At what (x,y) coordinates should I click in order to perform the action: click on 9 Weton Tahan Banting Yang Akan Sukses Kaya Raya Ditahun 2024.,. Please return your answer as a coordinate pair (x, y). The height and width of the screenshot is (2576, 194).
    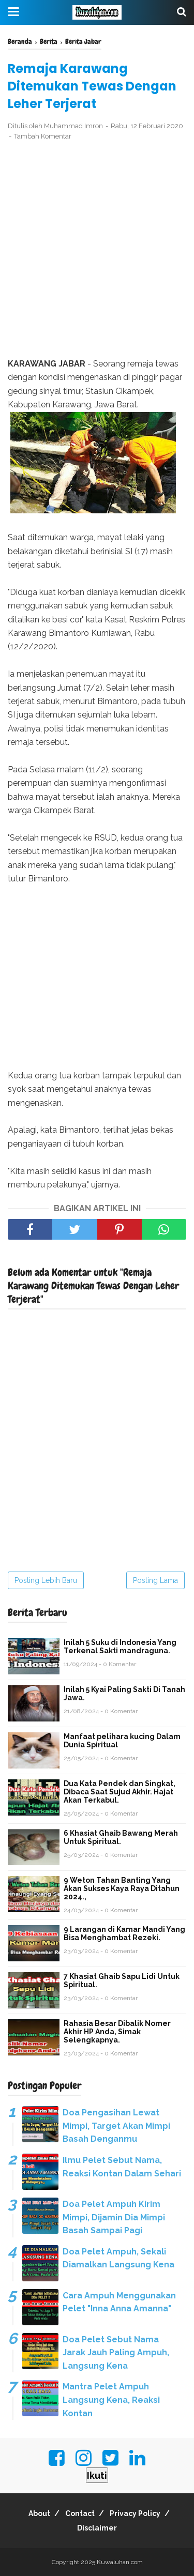
    Looking at the image, I should click on (122, 1888).